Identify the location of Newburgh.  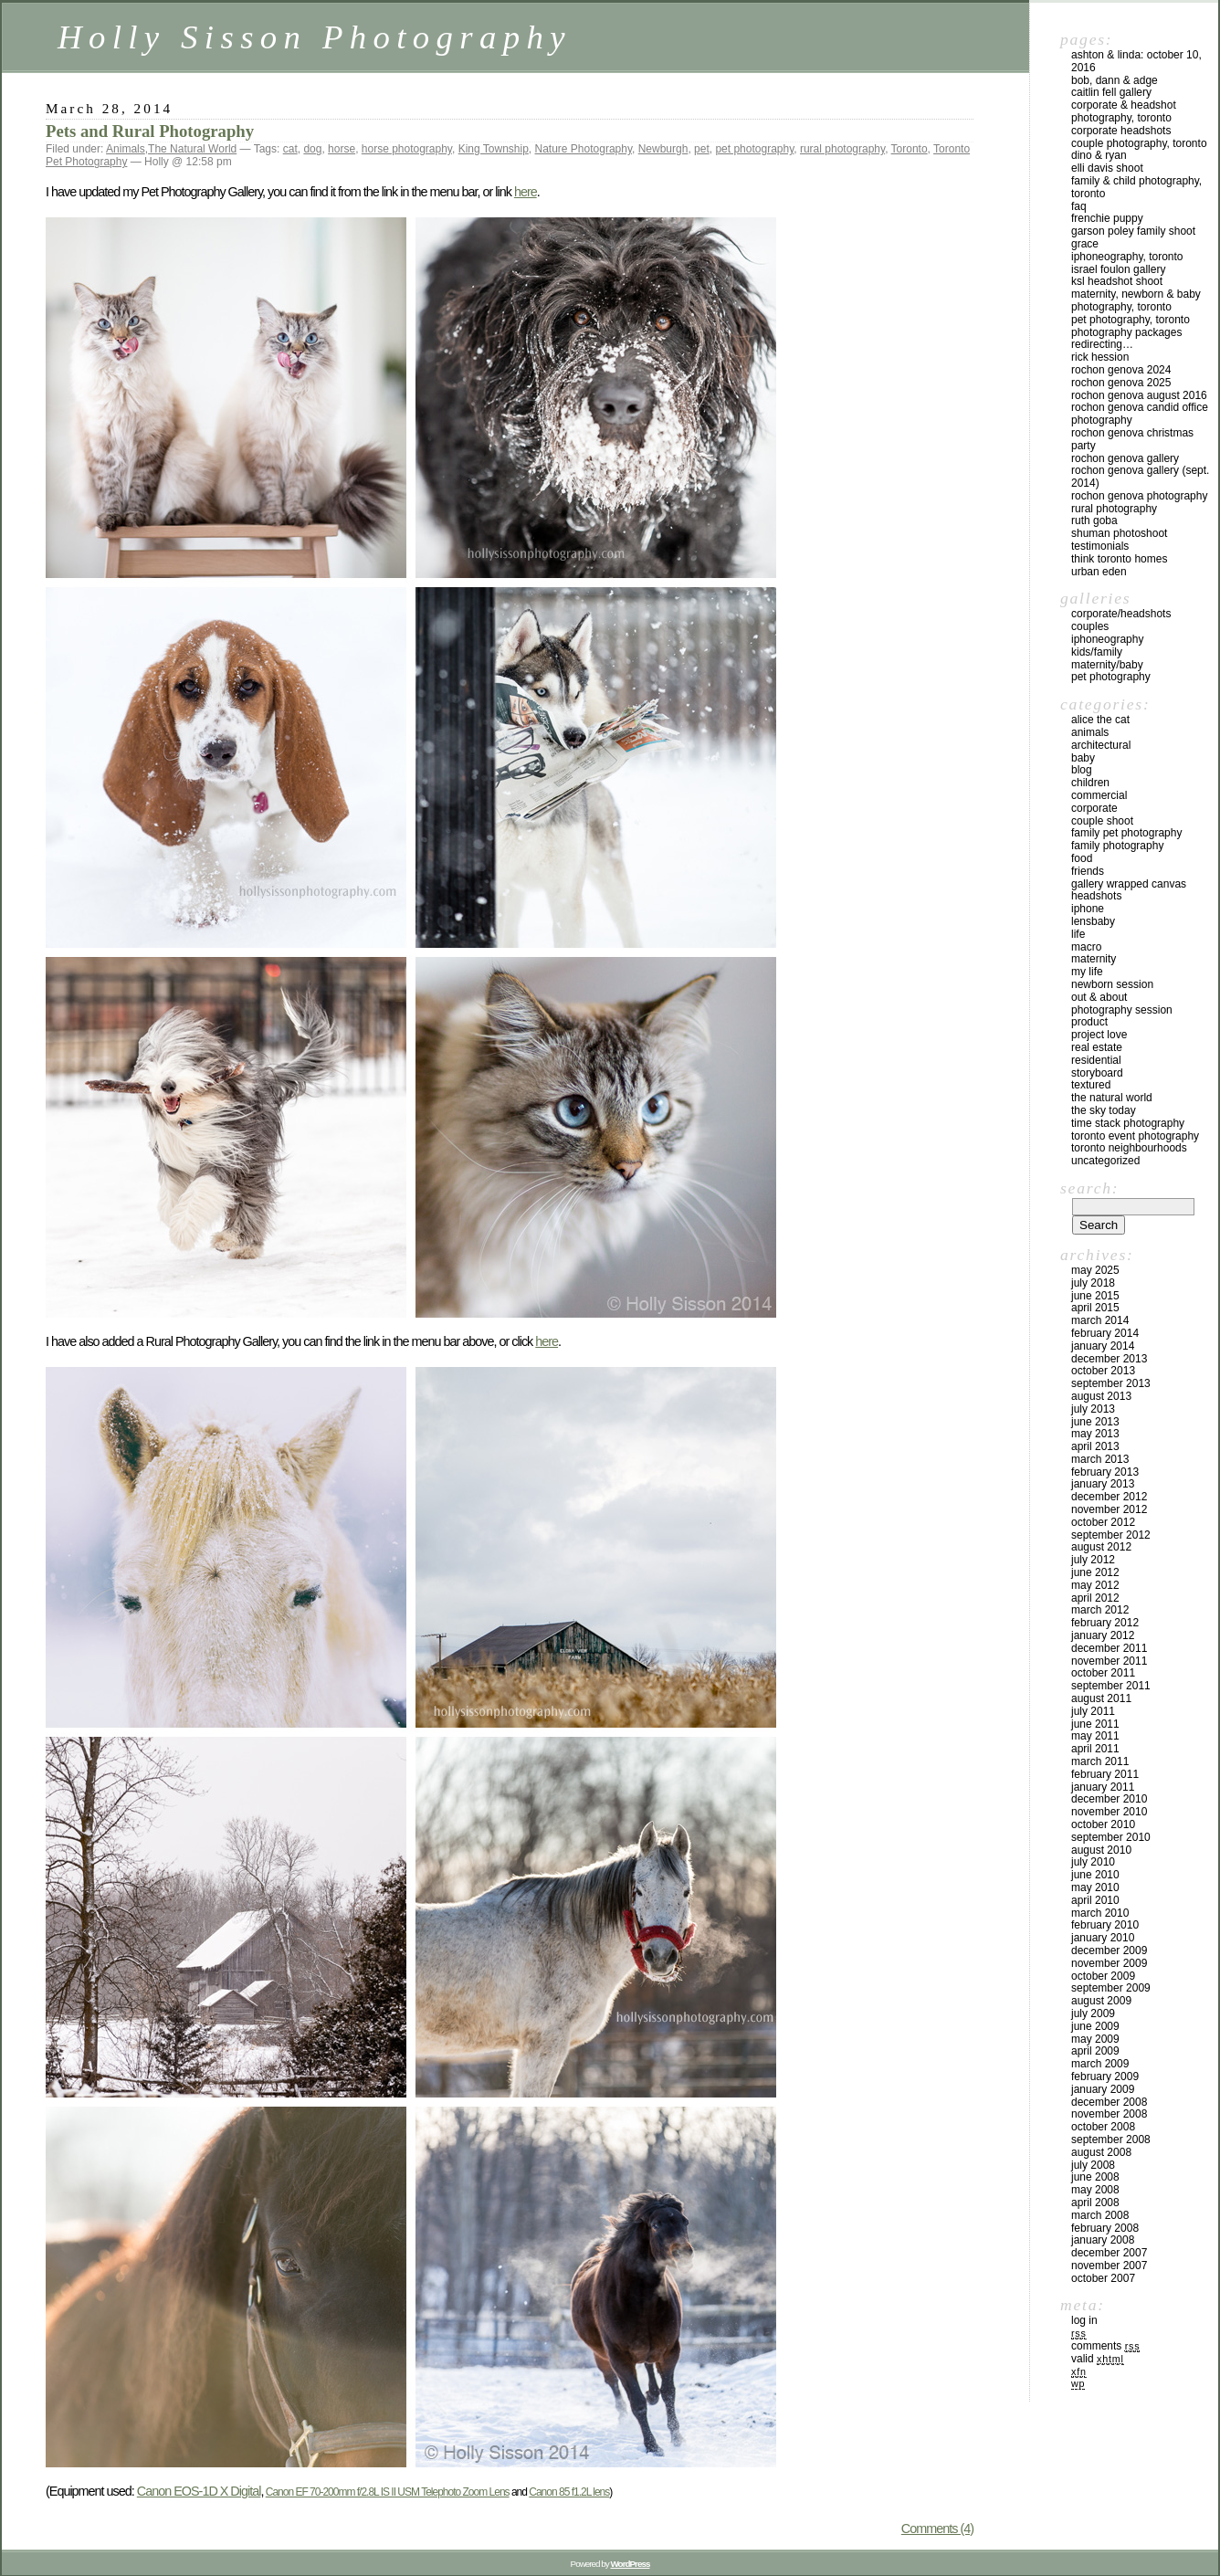
(663, 148).